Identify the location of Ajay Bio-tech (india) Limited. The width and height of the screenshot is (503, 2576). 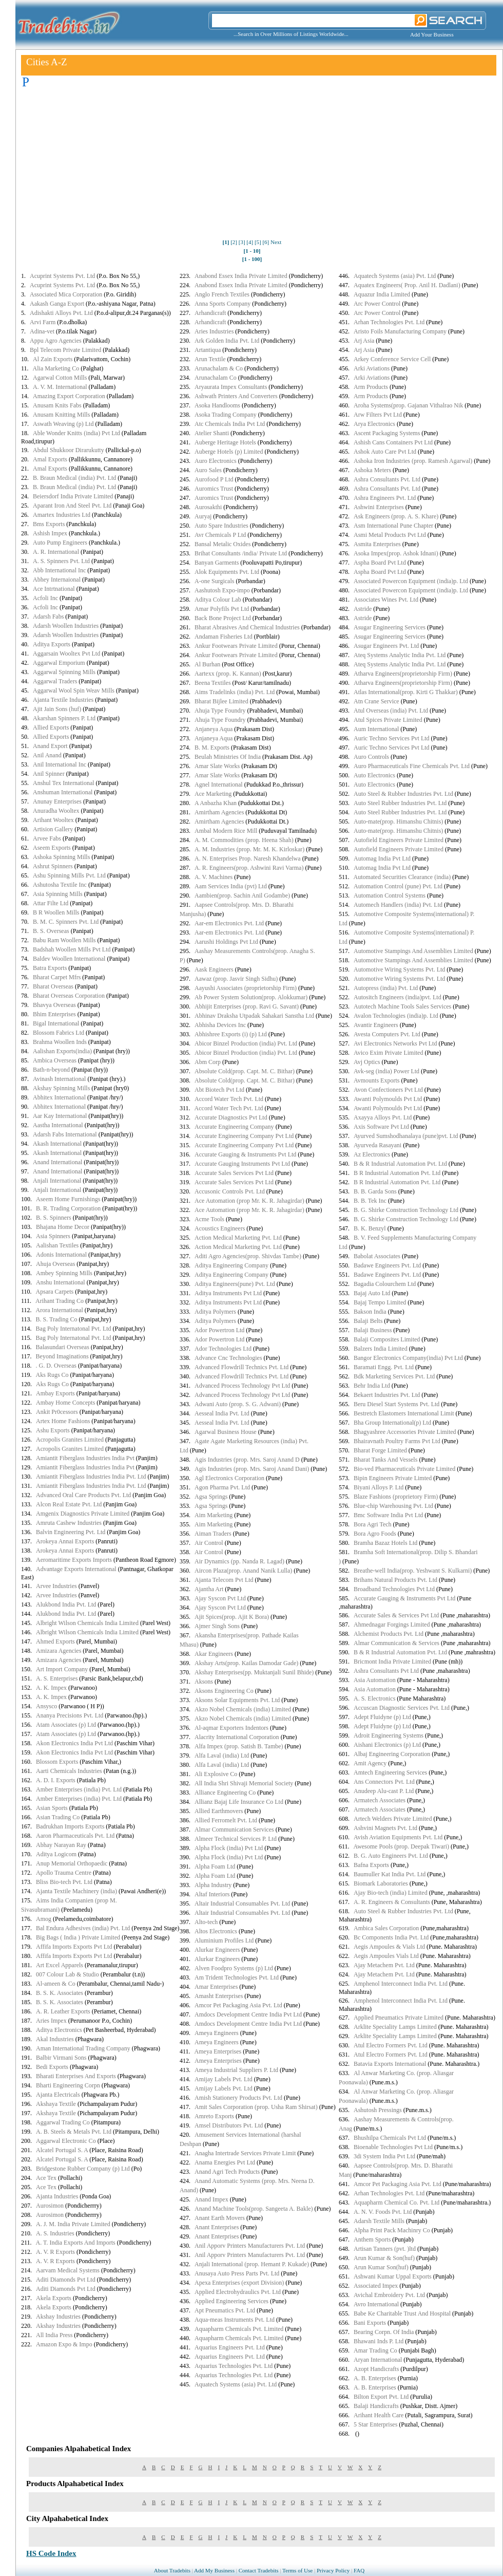
(391, 1892).